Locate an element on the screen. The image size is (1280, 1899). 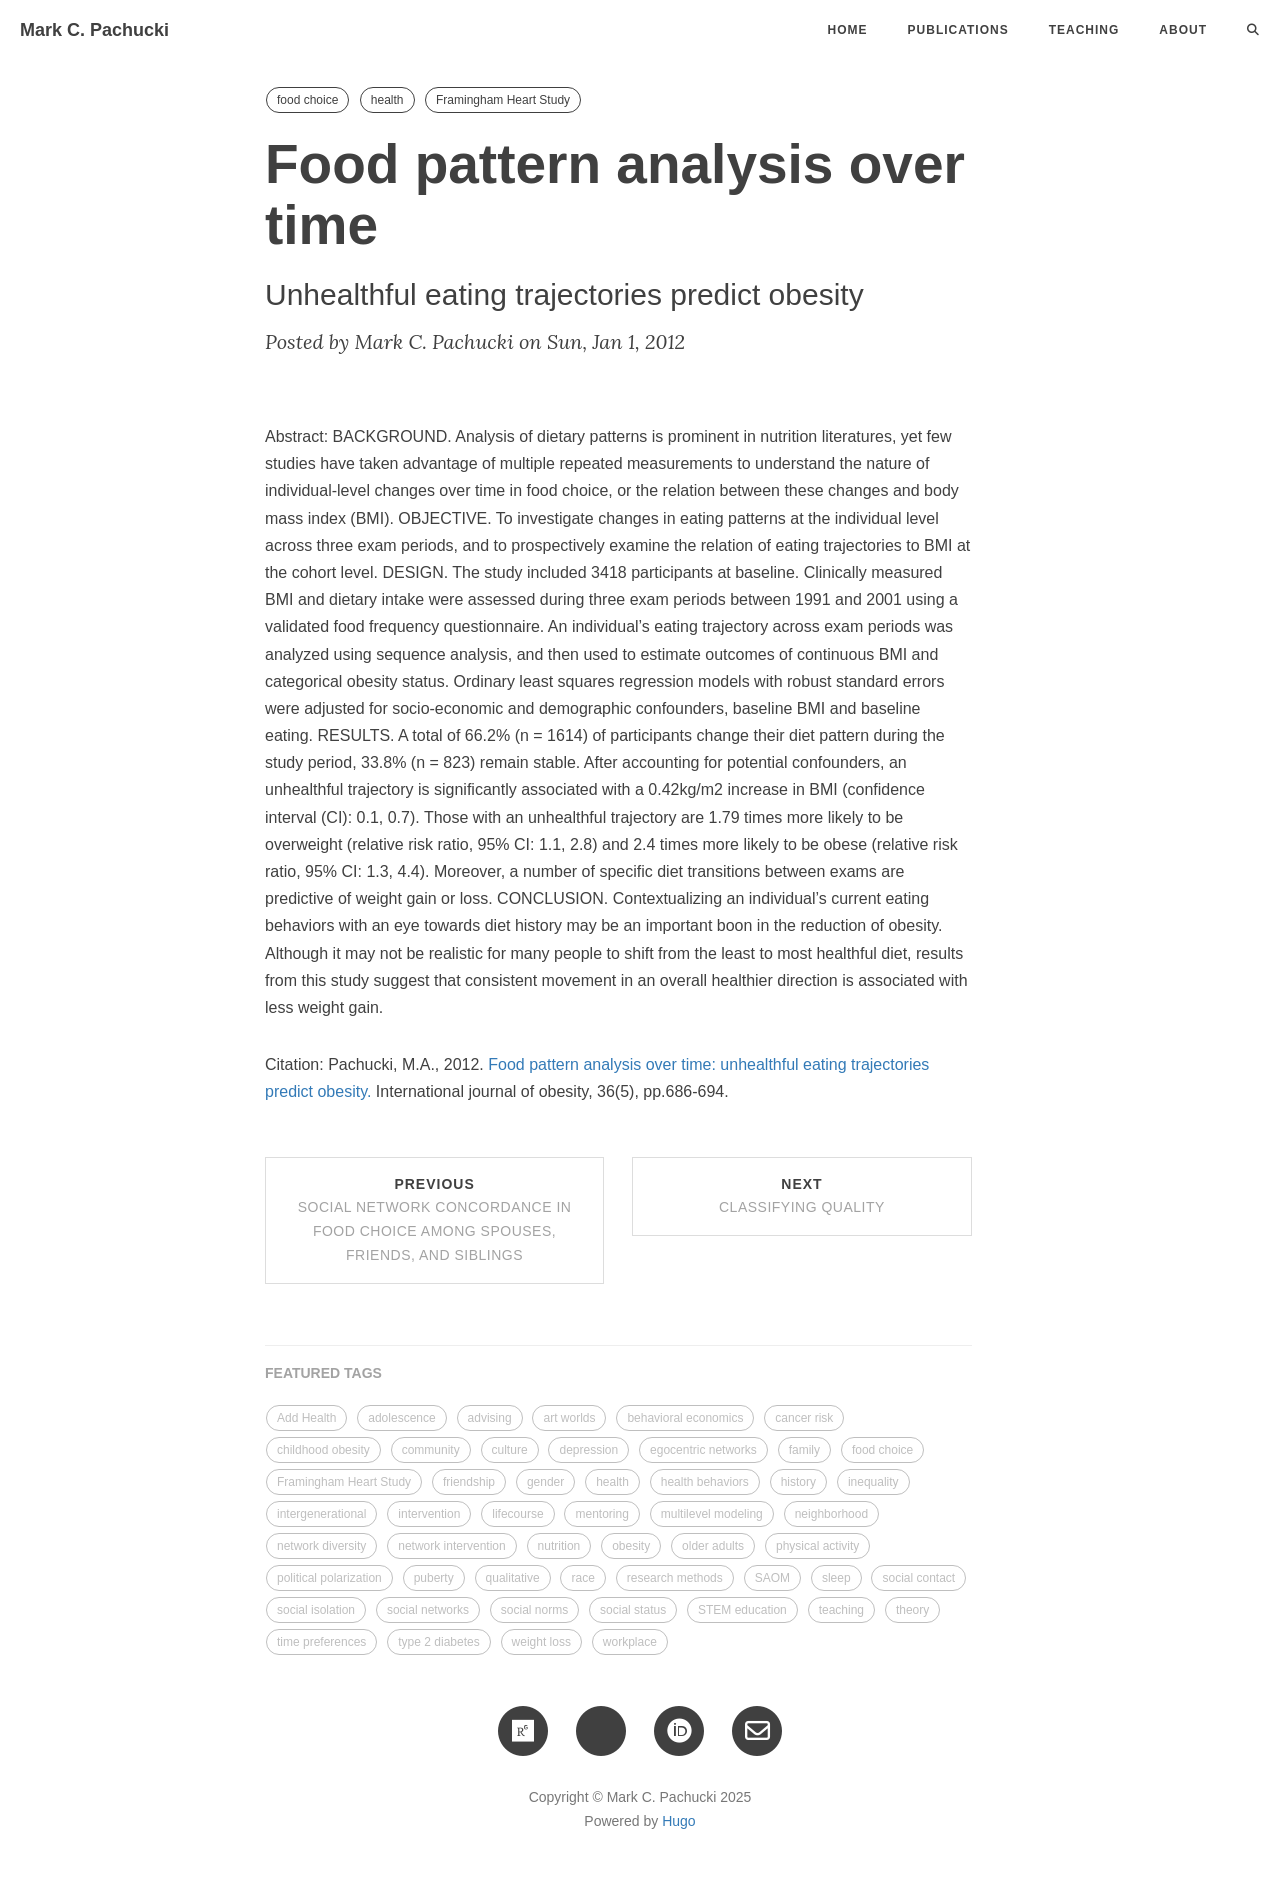
race is located at coordinates (582, 1578).